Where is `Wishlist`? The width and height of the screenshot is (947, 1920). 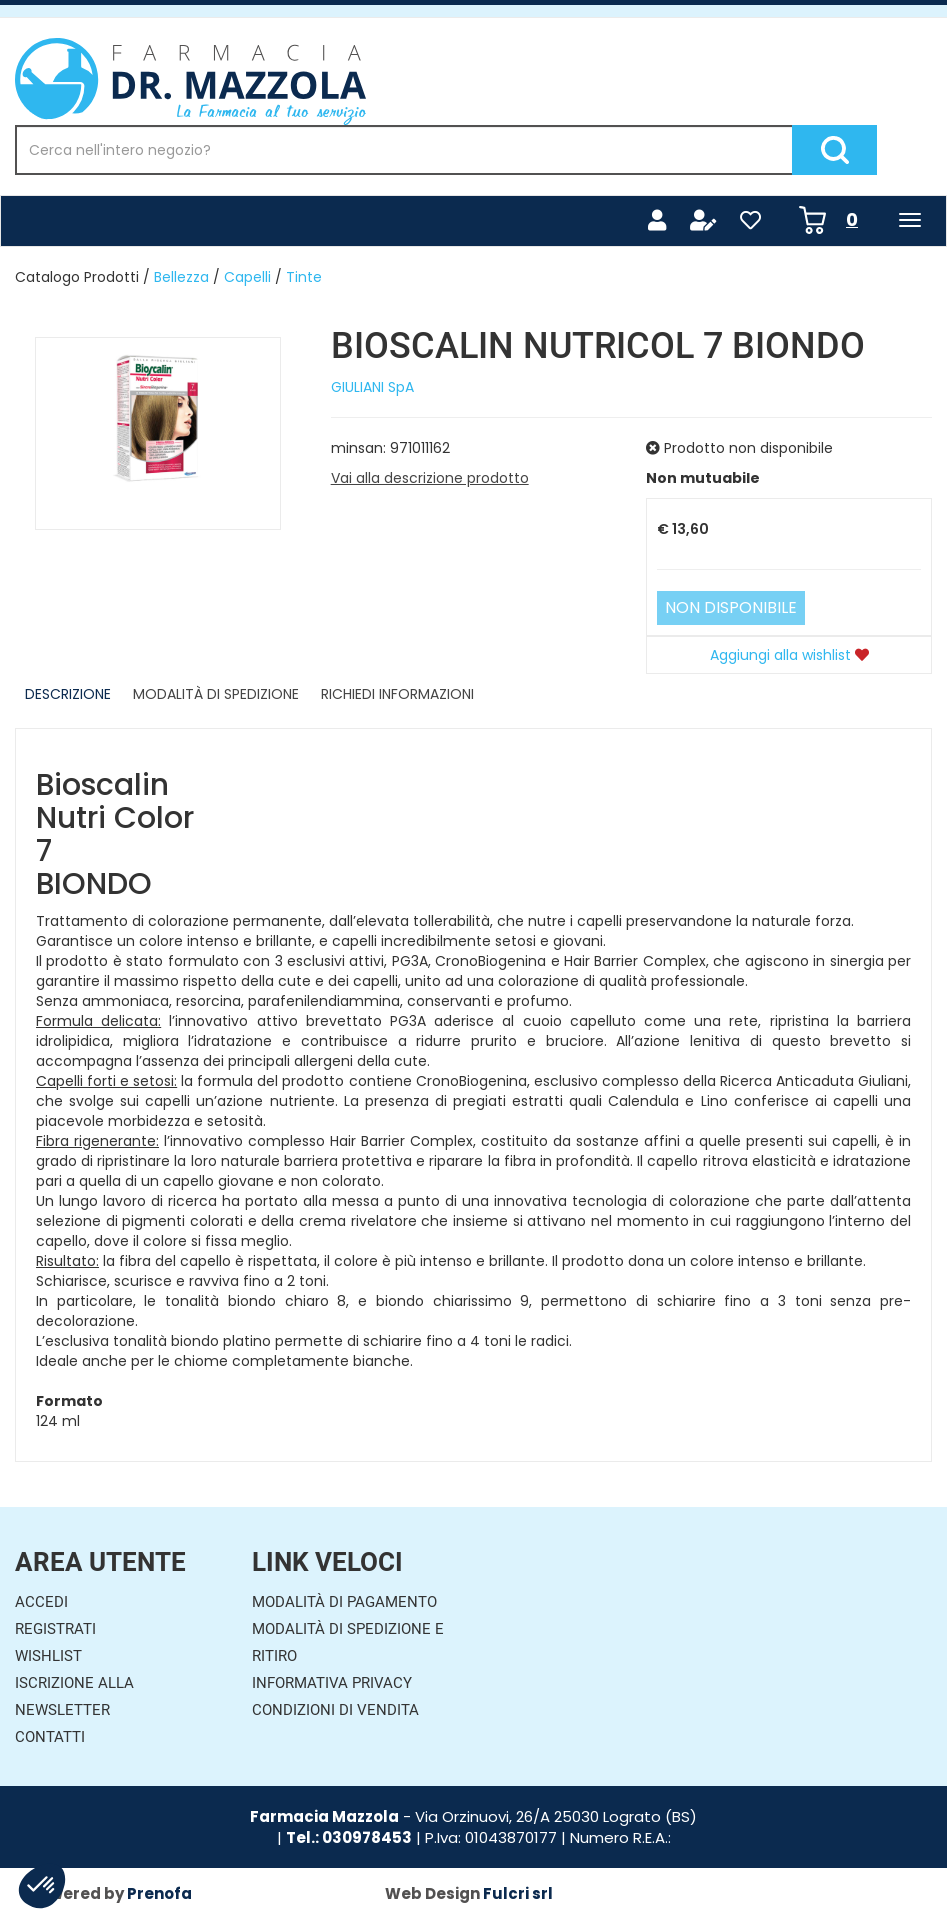
Wishlist is located at coordinates (48, 1656).